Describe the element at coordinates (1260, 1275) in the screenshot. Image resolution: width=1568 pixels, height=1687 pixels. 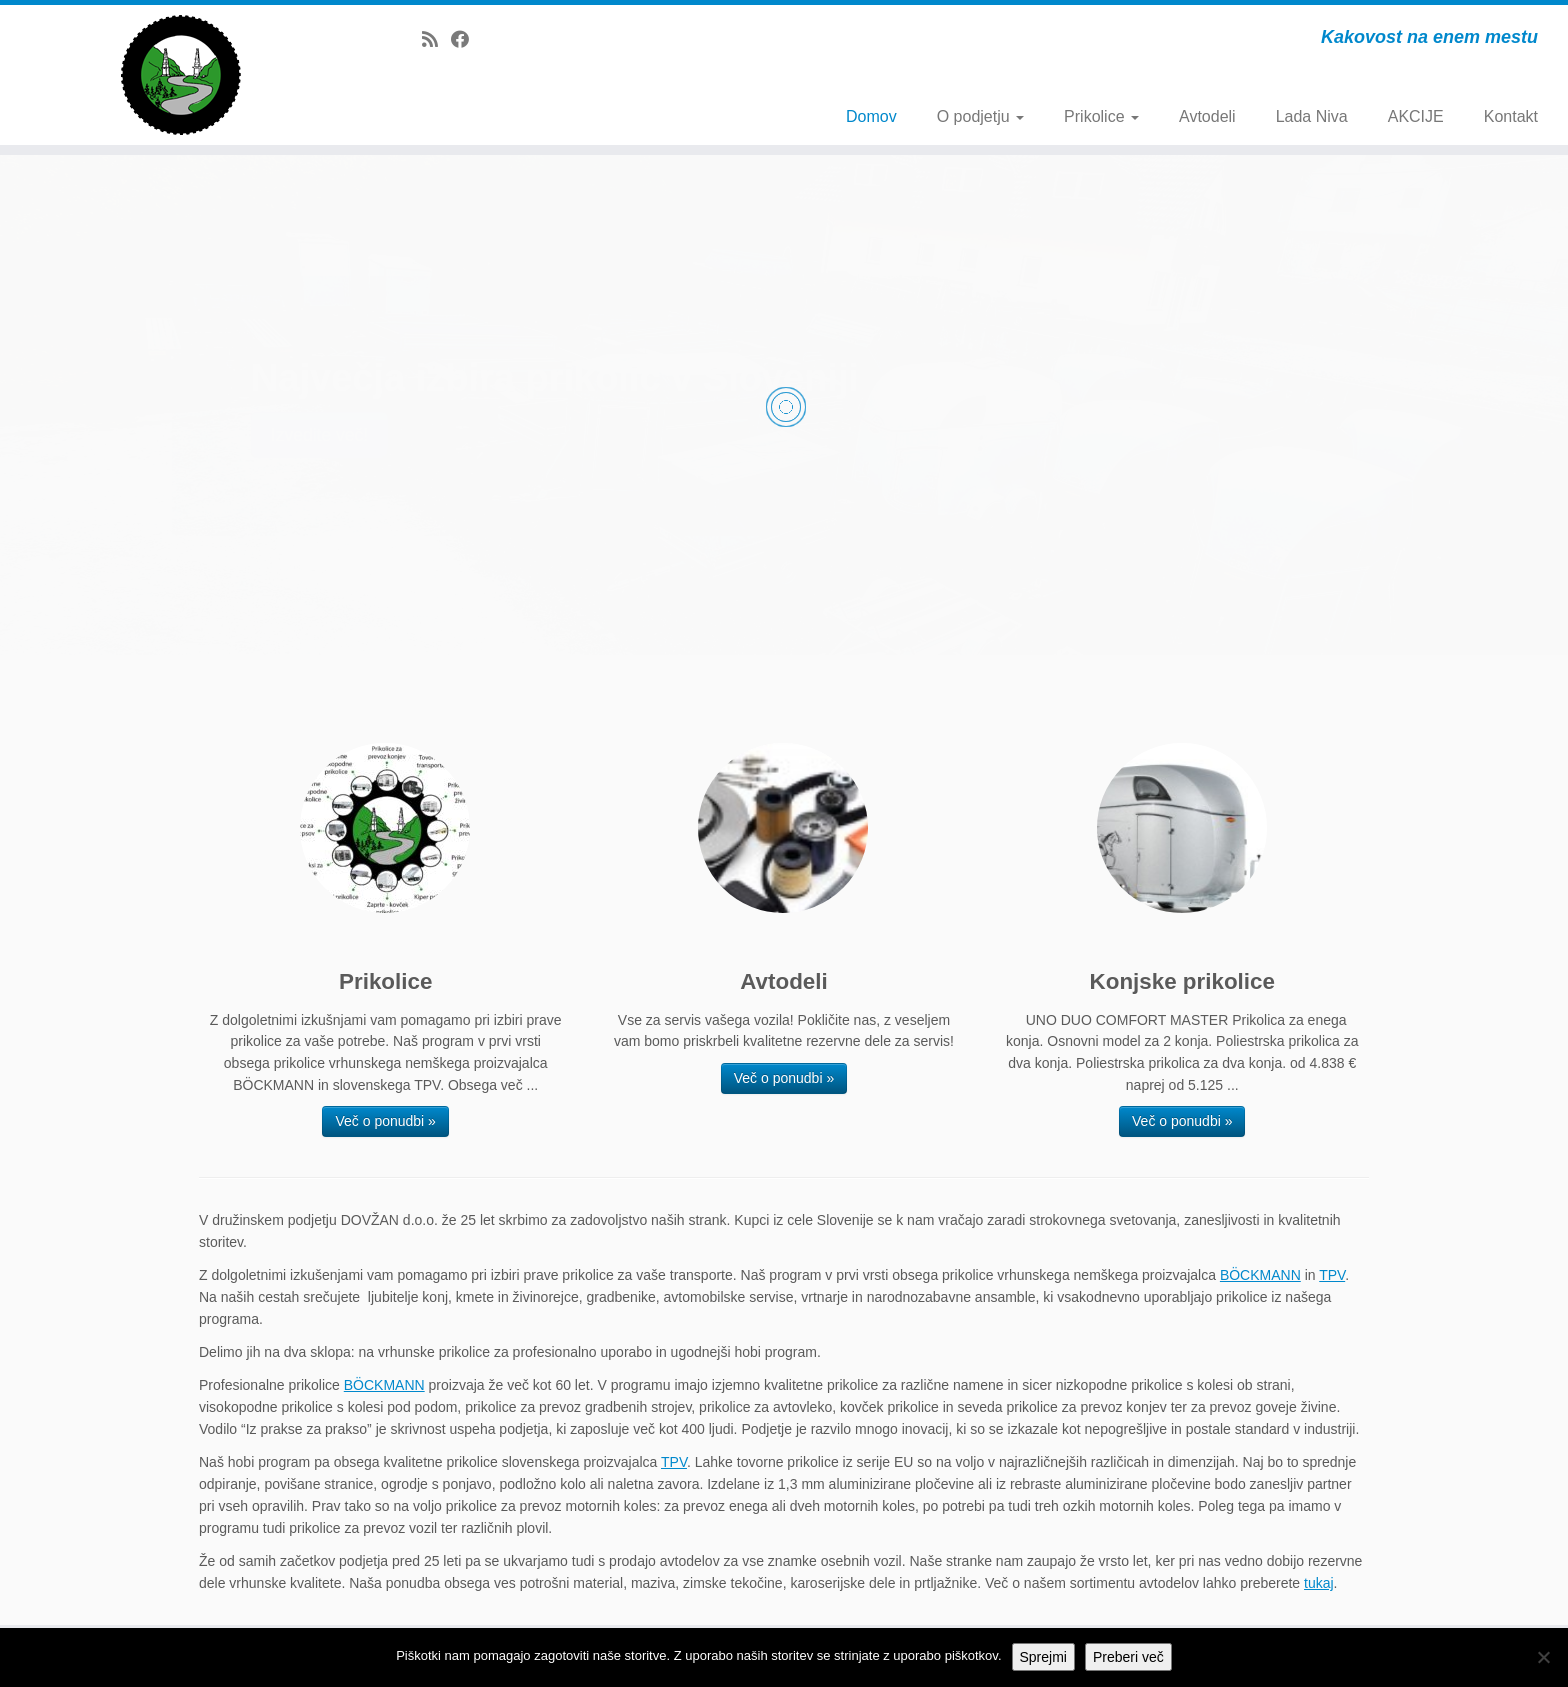
I see `BÖCKMANN` at that location.